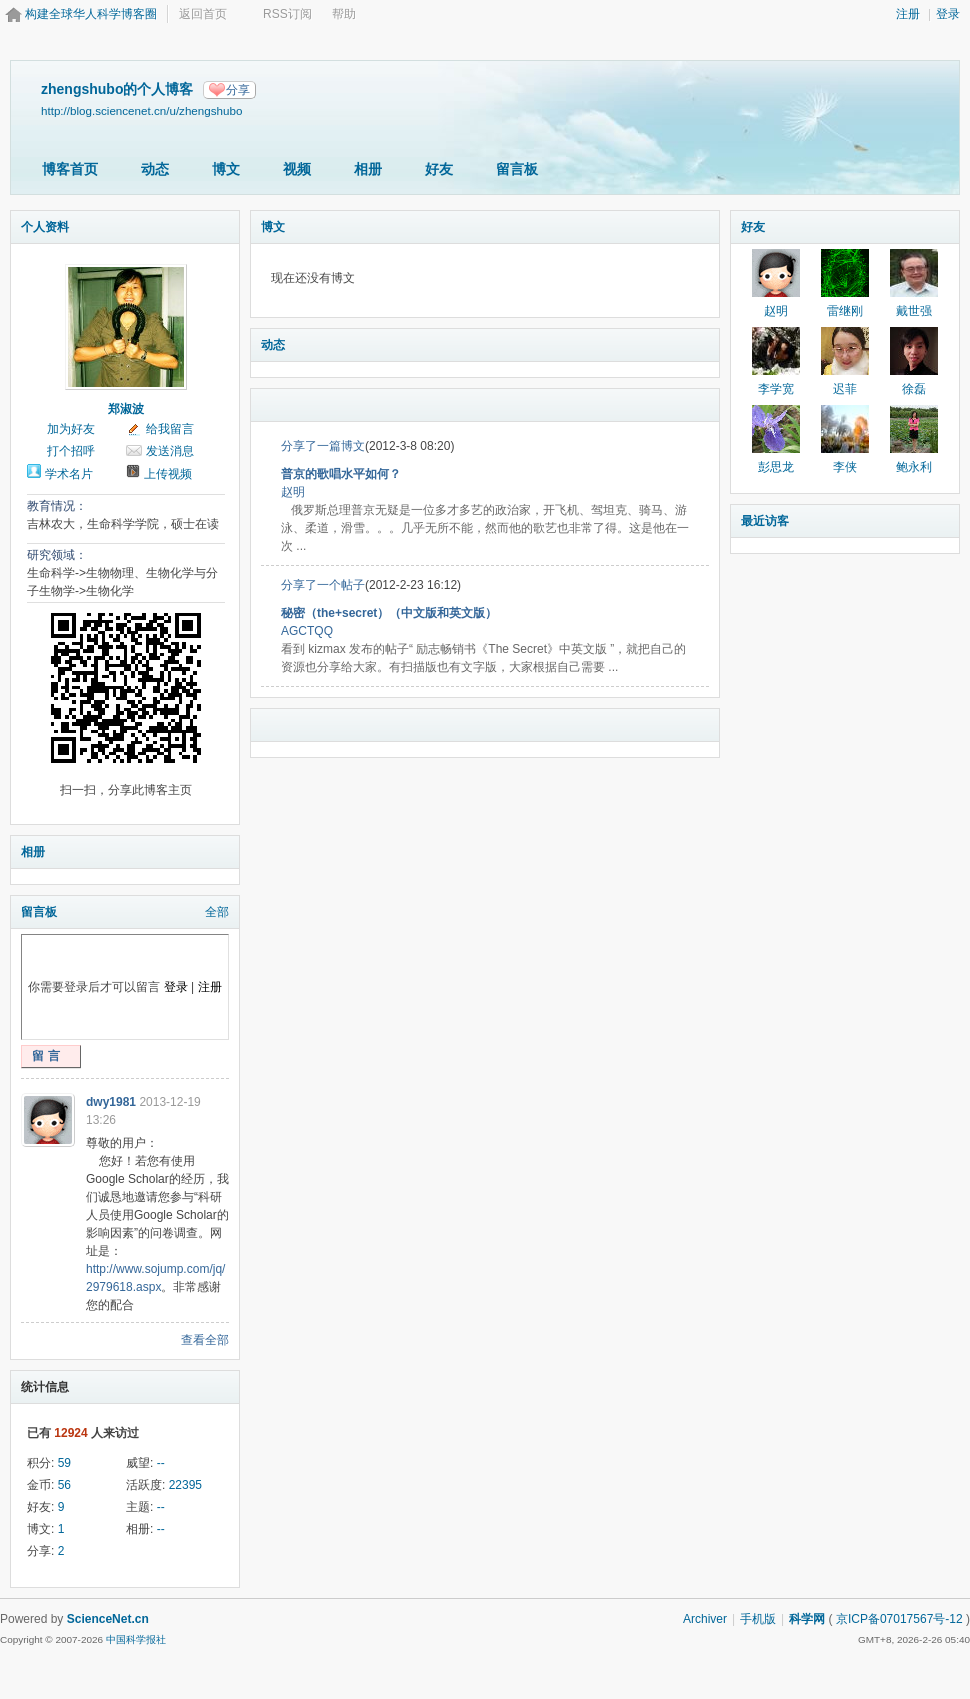 Image resolution: width=970 pixels, height=1699 pixels. I want to click on 京ICP备07017567号-12, so click(899, 1619).